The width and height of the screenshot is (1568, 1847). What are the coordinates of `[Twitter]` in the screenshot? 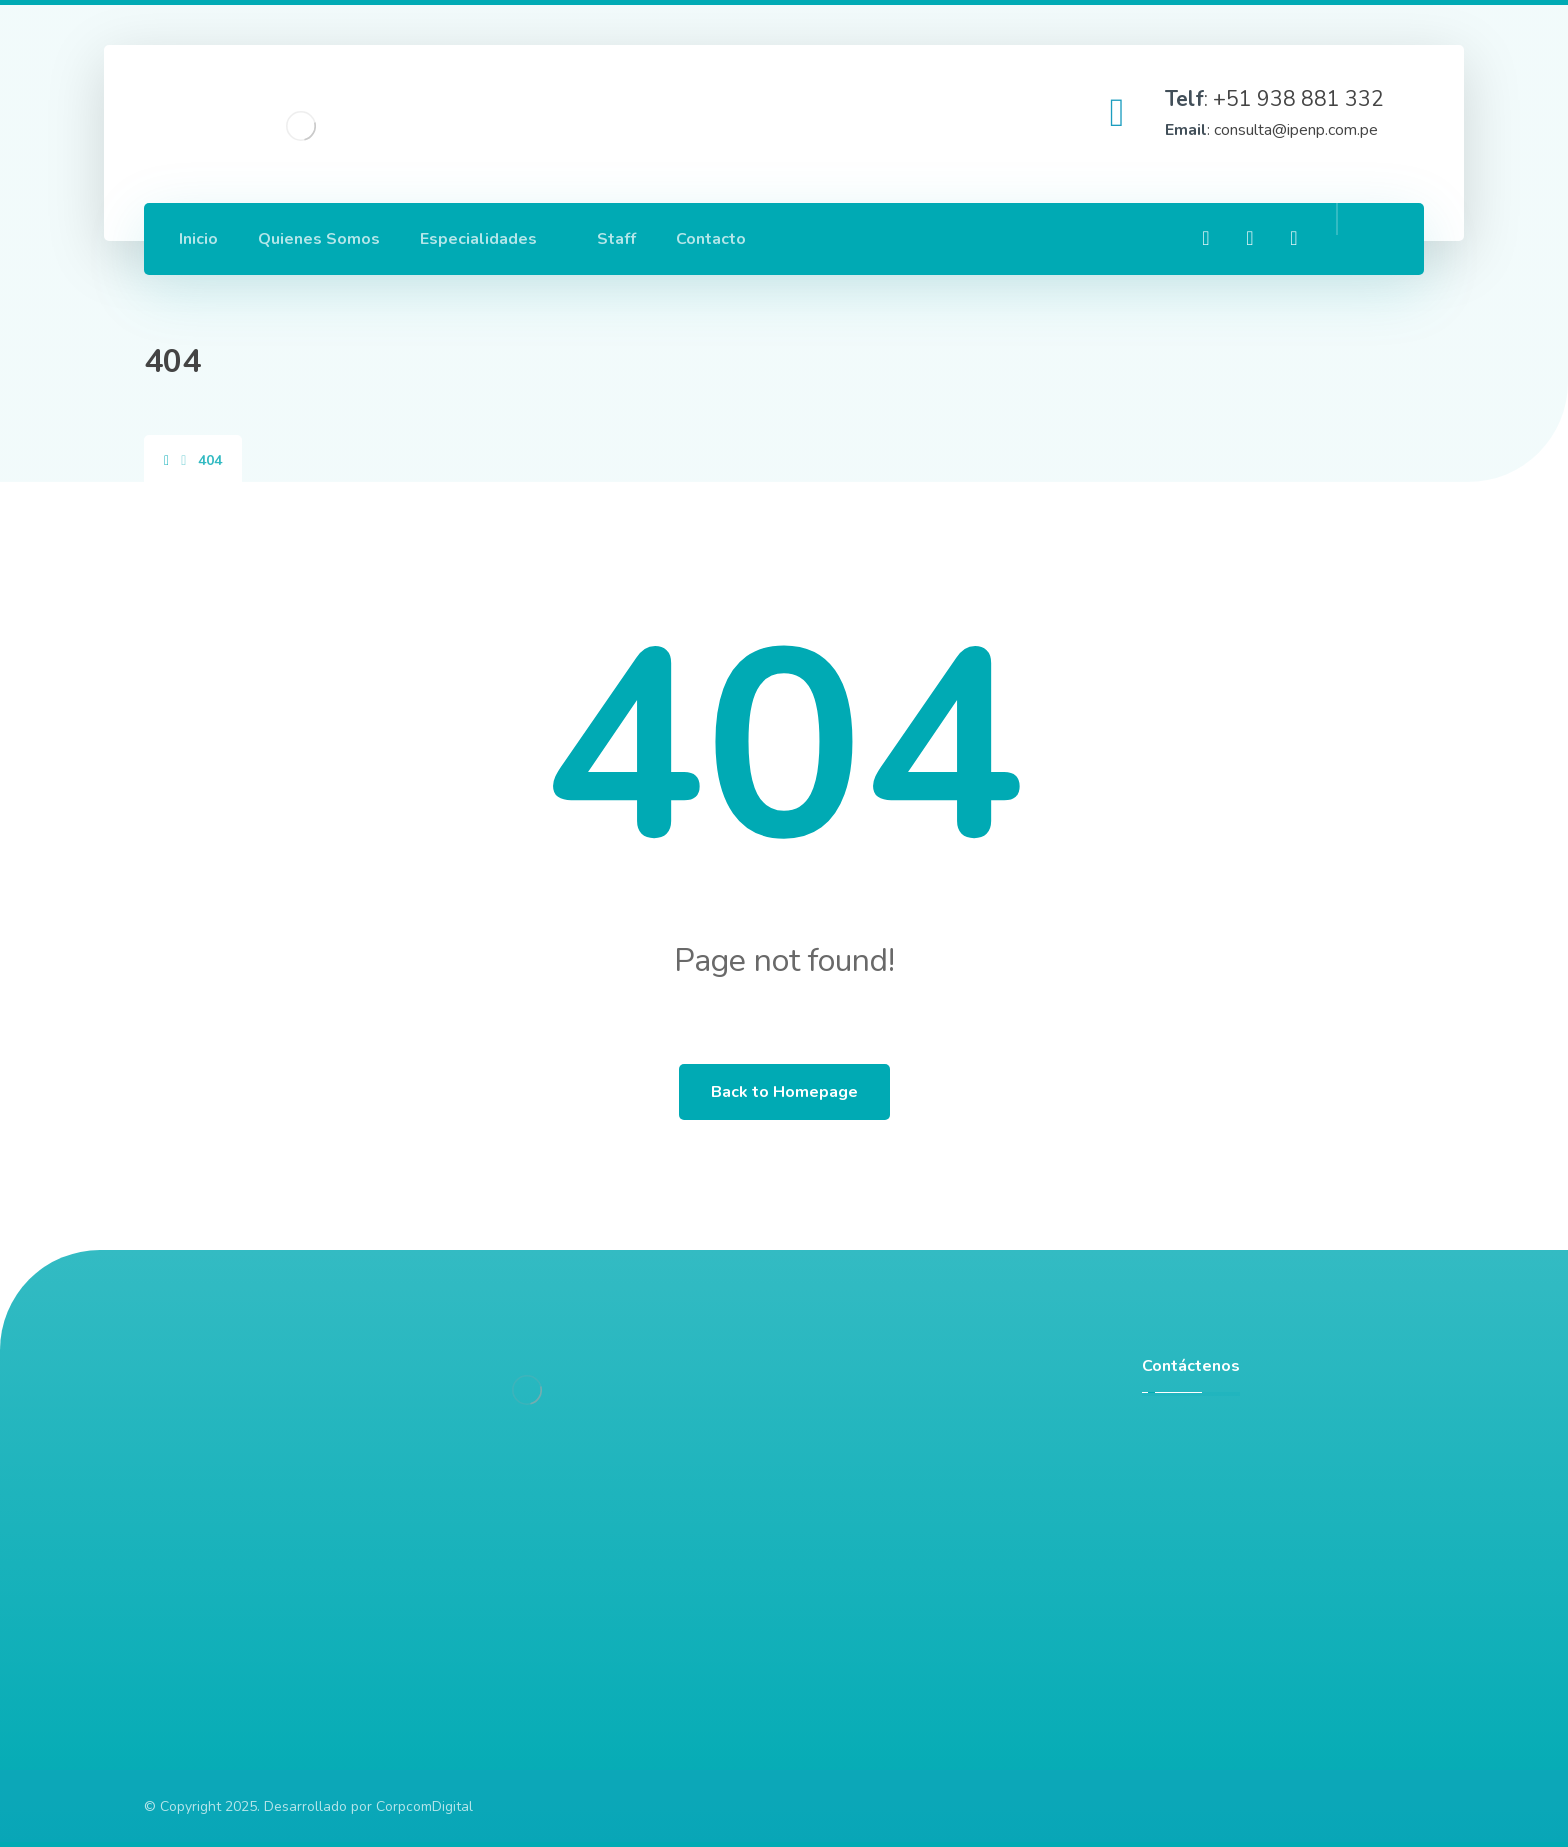 It's located at (1294, 238).